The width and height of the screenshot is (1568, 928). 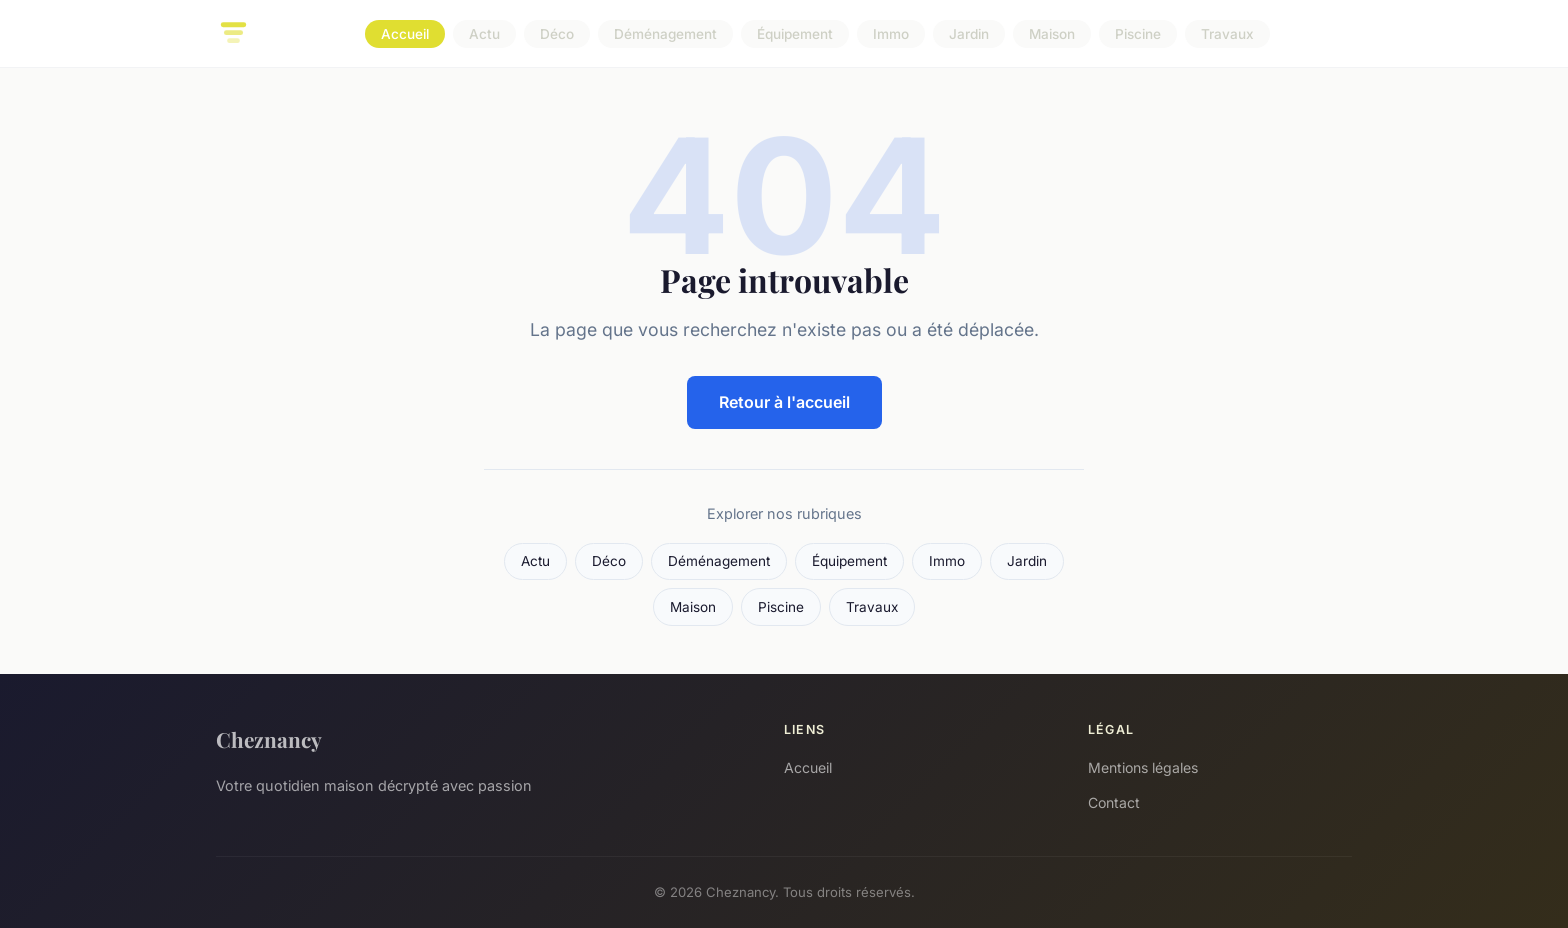 I want to click on Cheznancy, so click(x=269, y=739).